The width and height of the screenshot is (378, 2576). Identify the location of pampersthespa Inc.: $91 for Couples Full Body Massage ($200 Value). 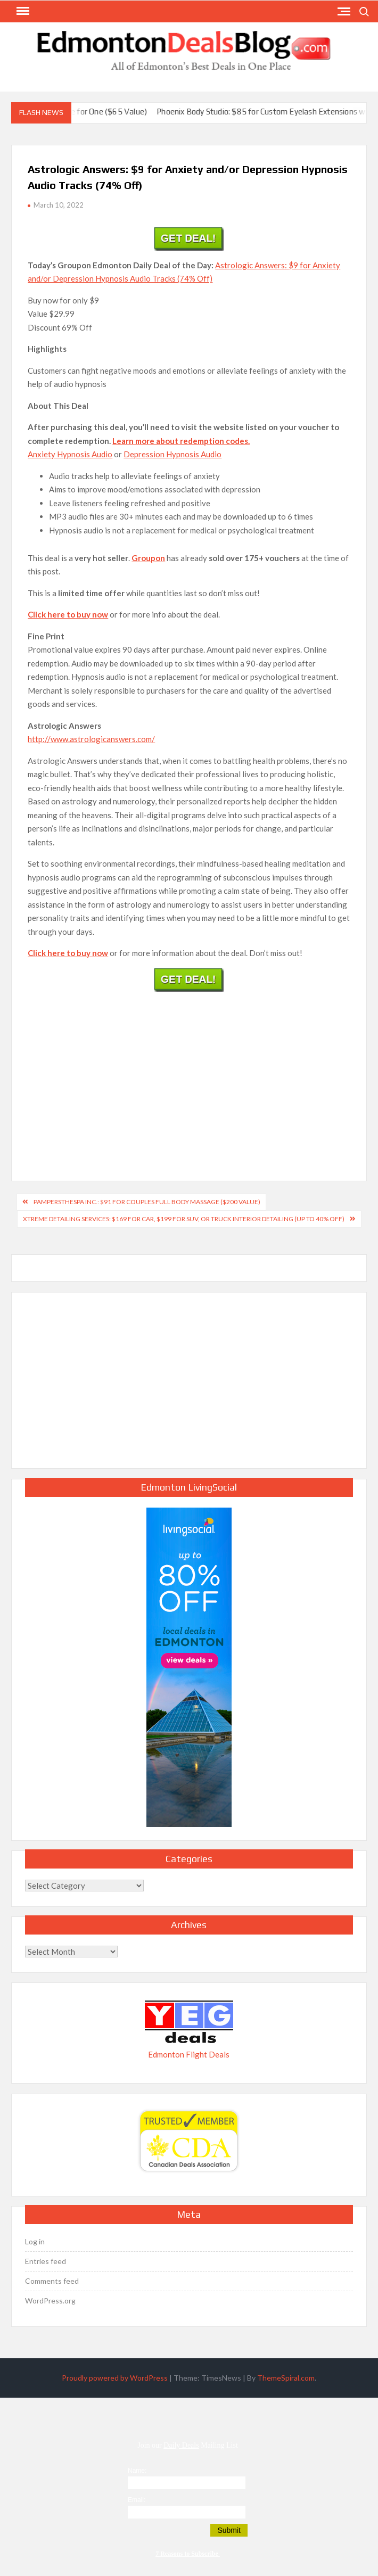
(147, 1202).